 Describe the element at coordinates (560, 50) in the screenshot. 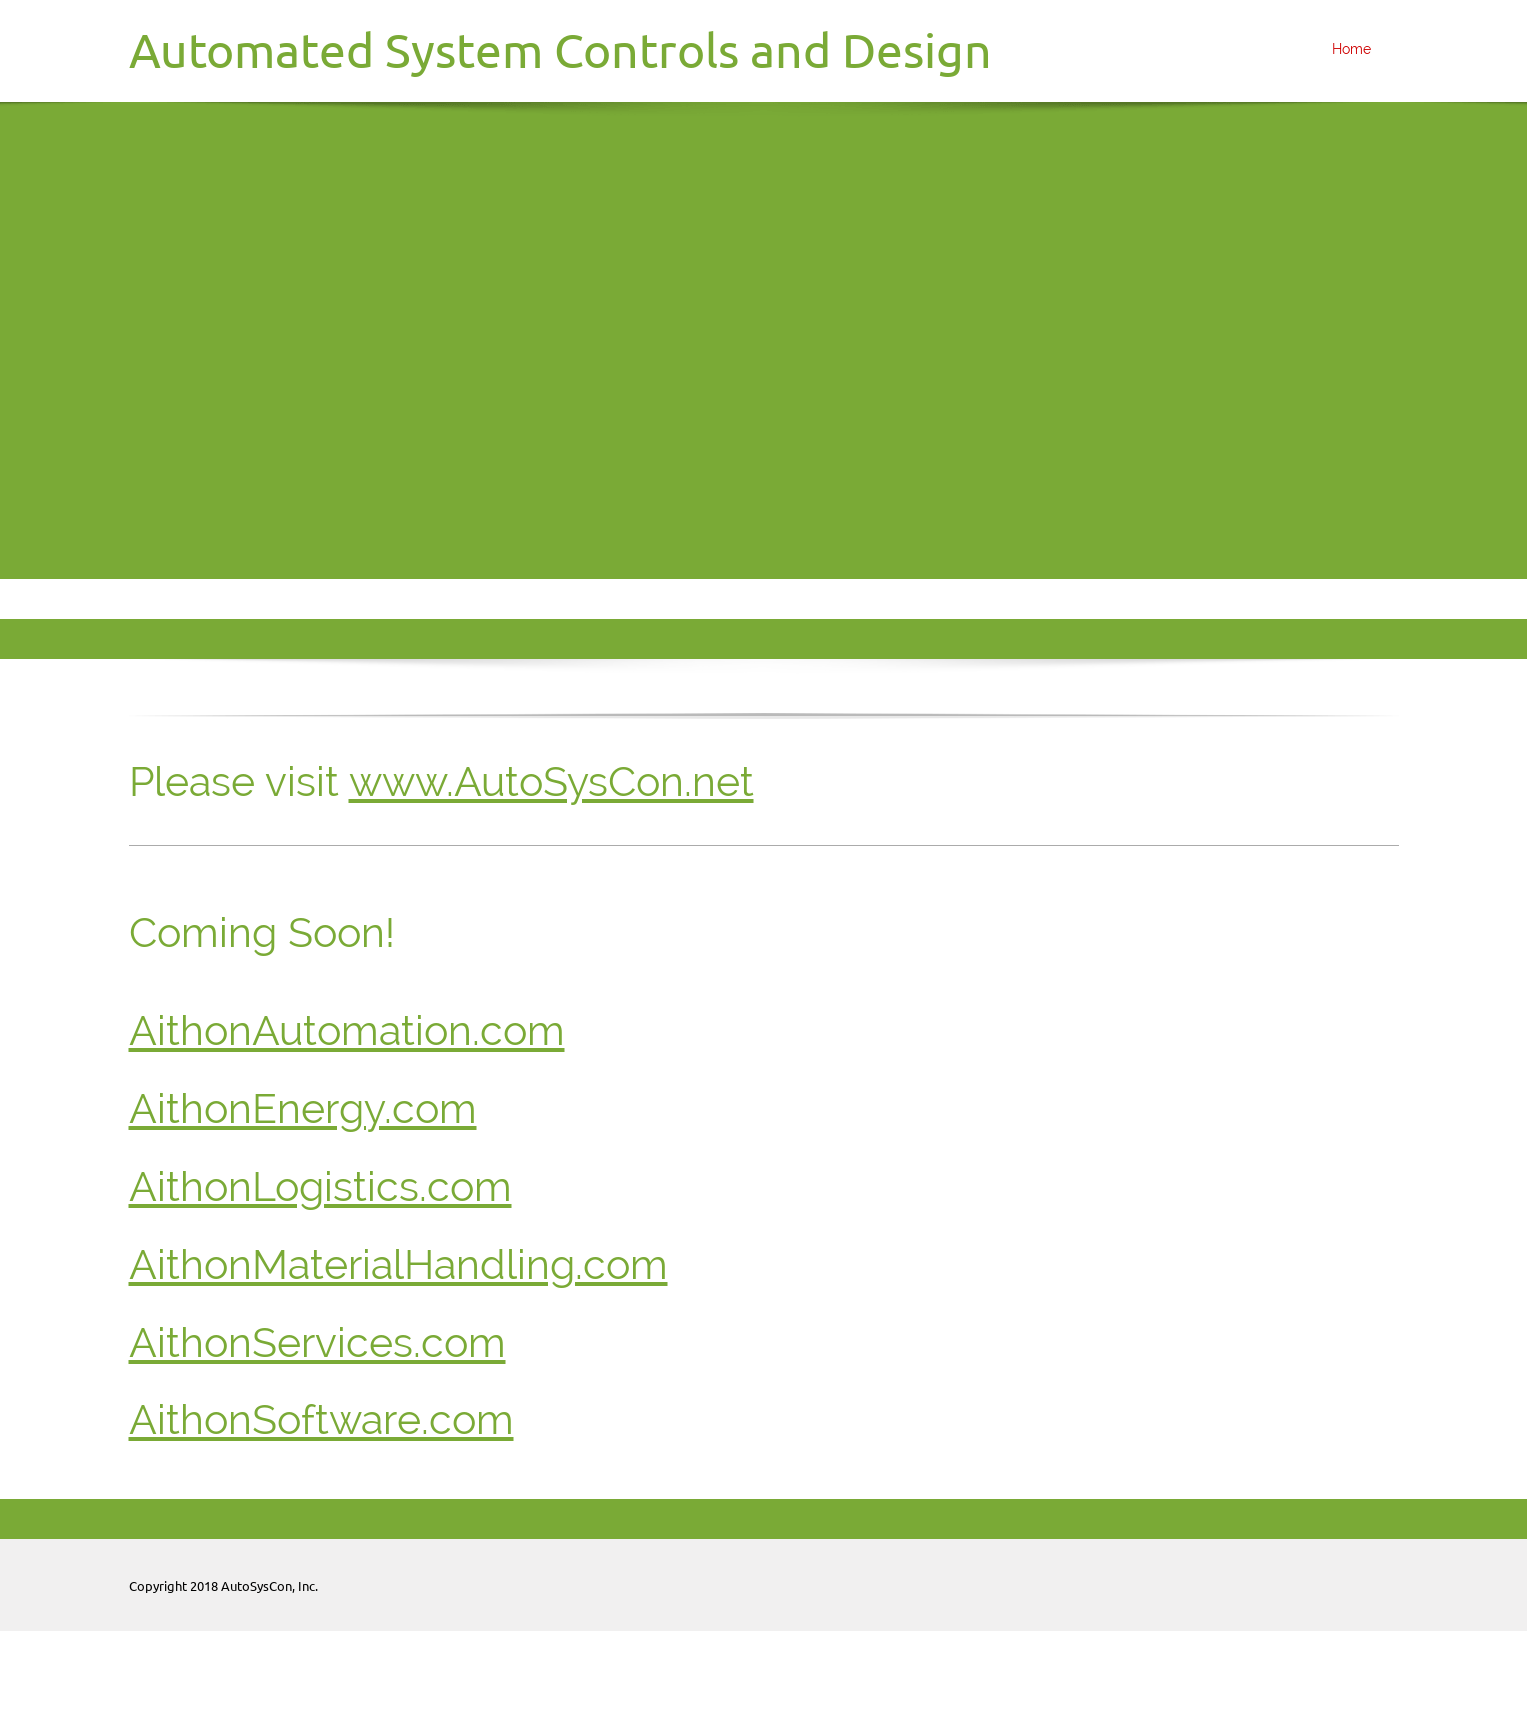

I see `Automated System Controls and Design` at that location.